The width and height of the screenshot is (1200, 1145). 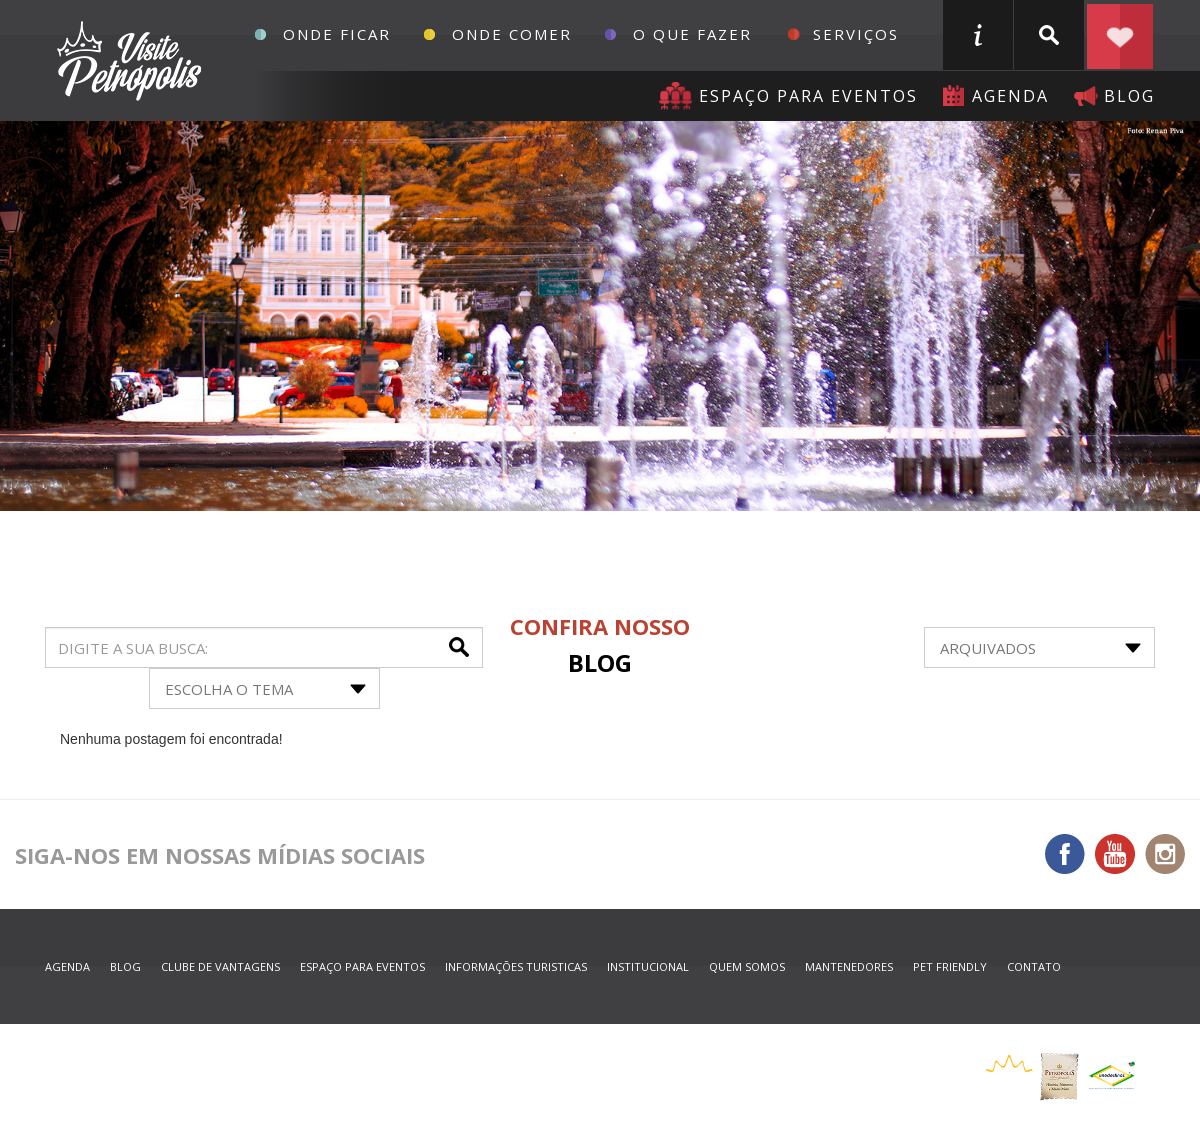 I want to click on espaço para eventos, so click(x=362, y=966).